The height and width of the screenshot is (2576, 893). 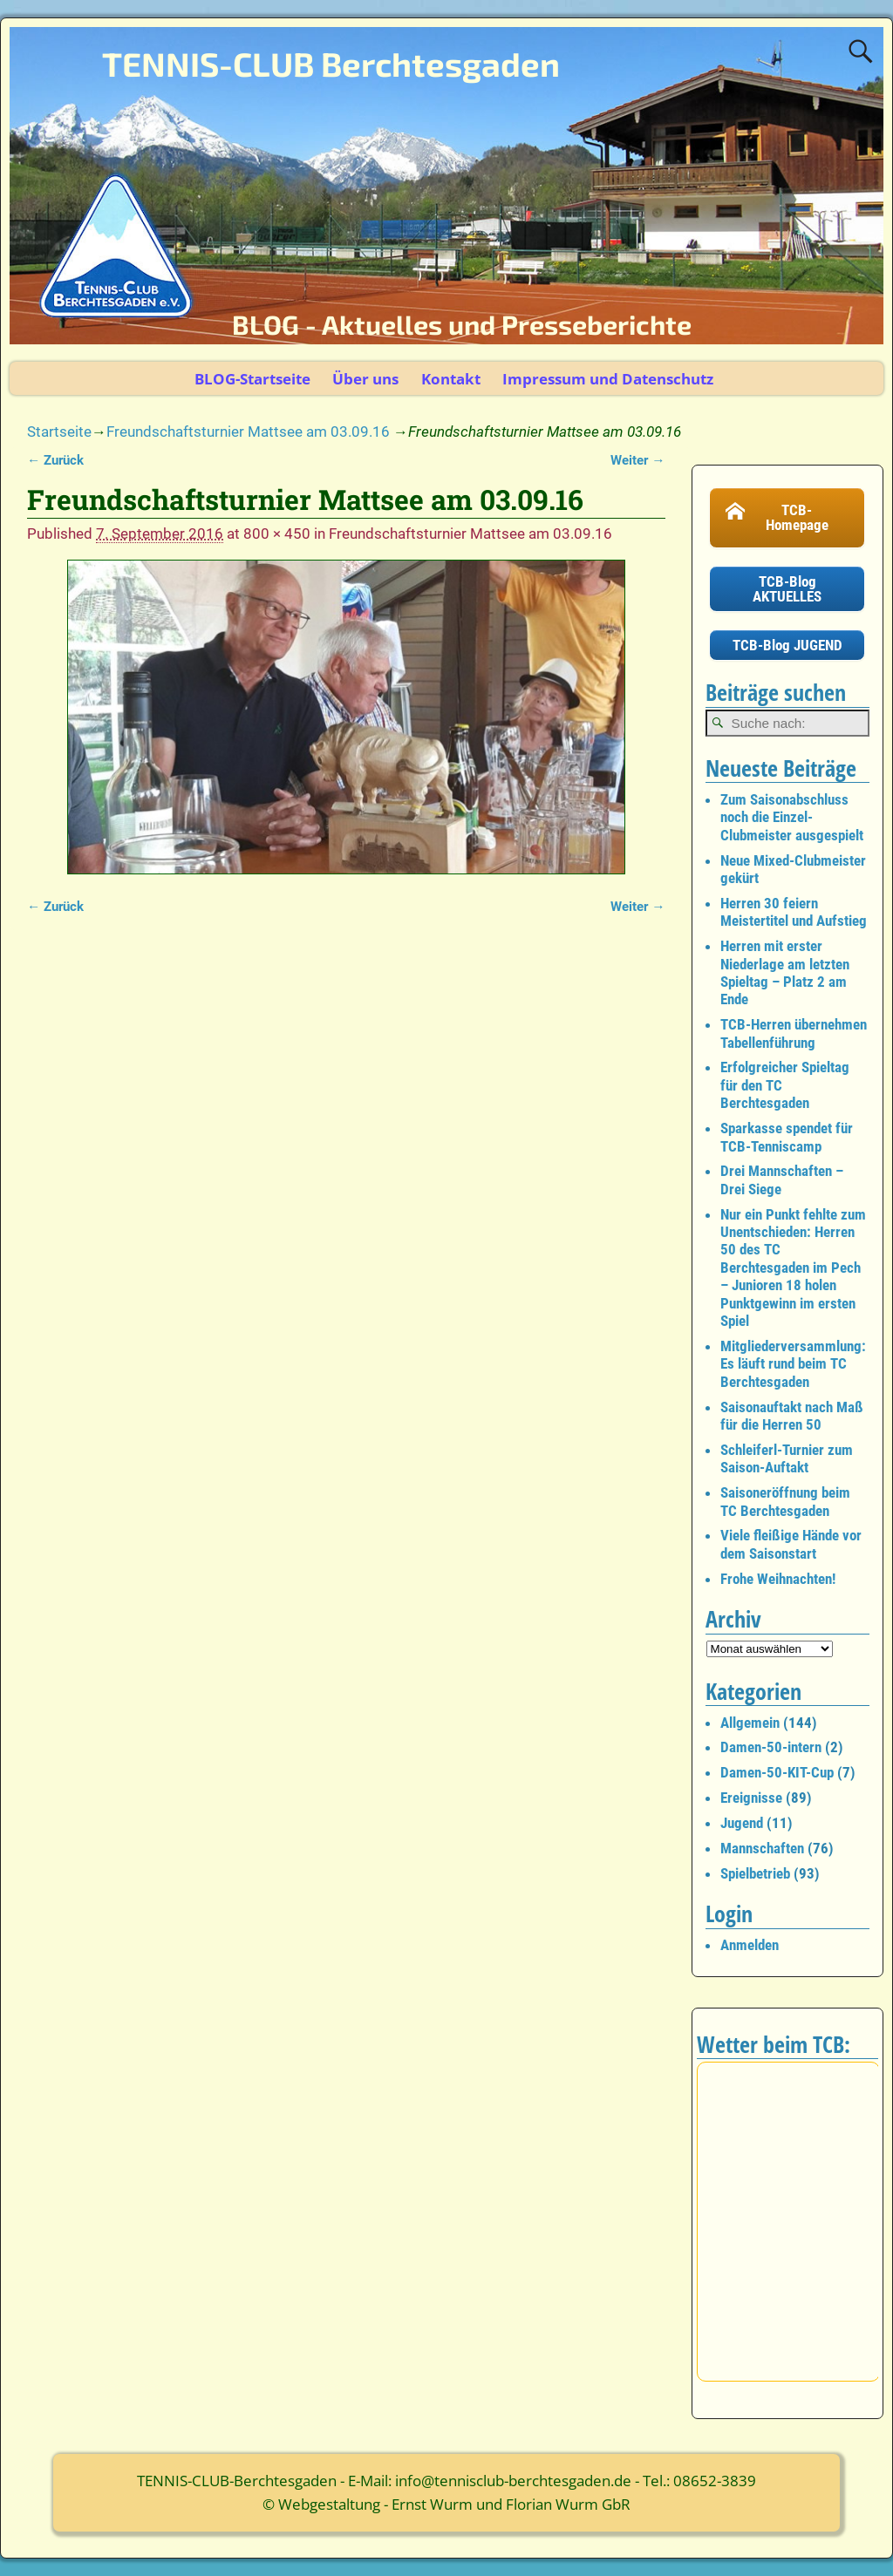 What do you see at coordinates (770, 1747) in the screenshot?
I see `Damen-50-intern` at bounding box center [770, 1747].